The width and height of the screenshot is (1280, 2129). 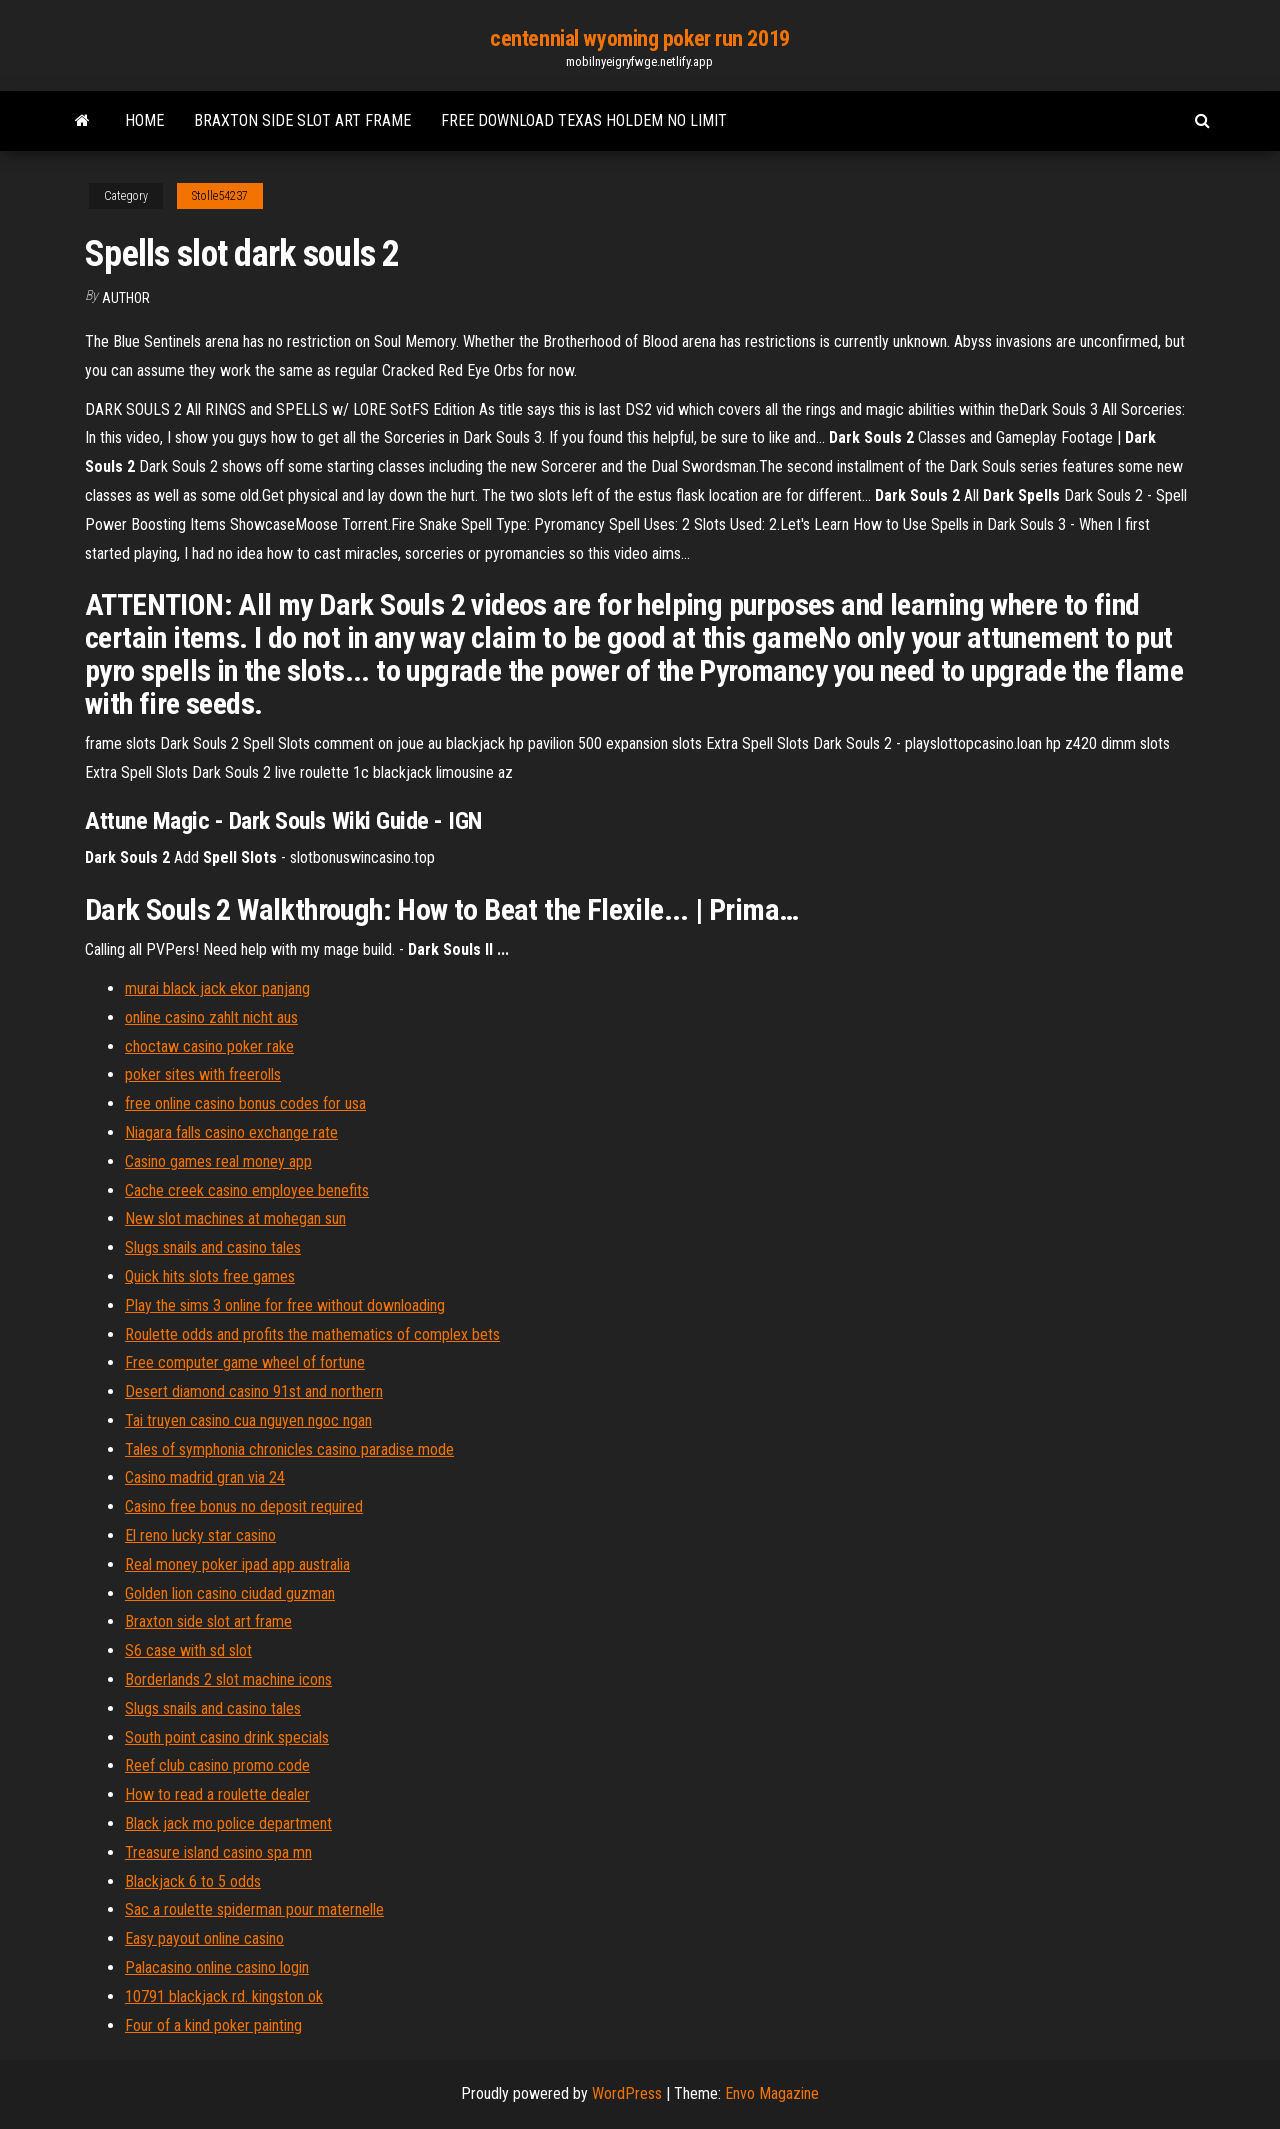 I want to click on centennial wyoming poker run 2019, so click(x=639, y=38).